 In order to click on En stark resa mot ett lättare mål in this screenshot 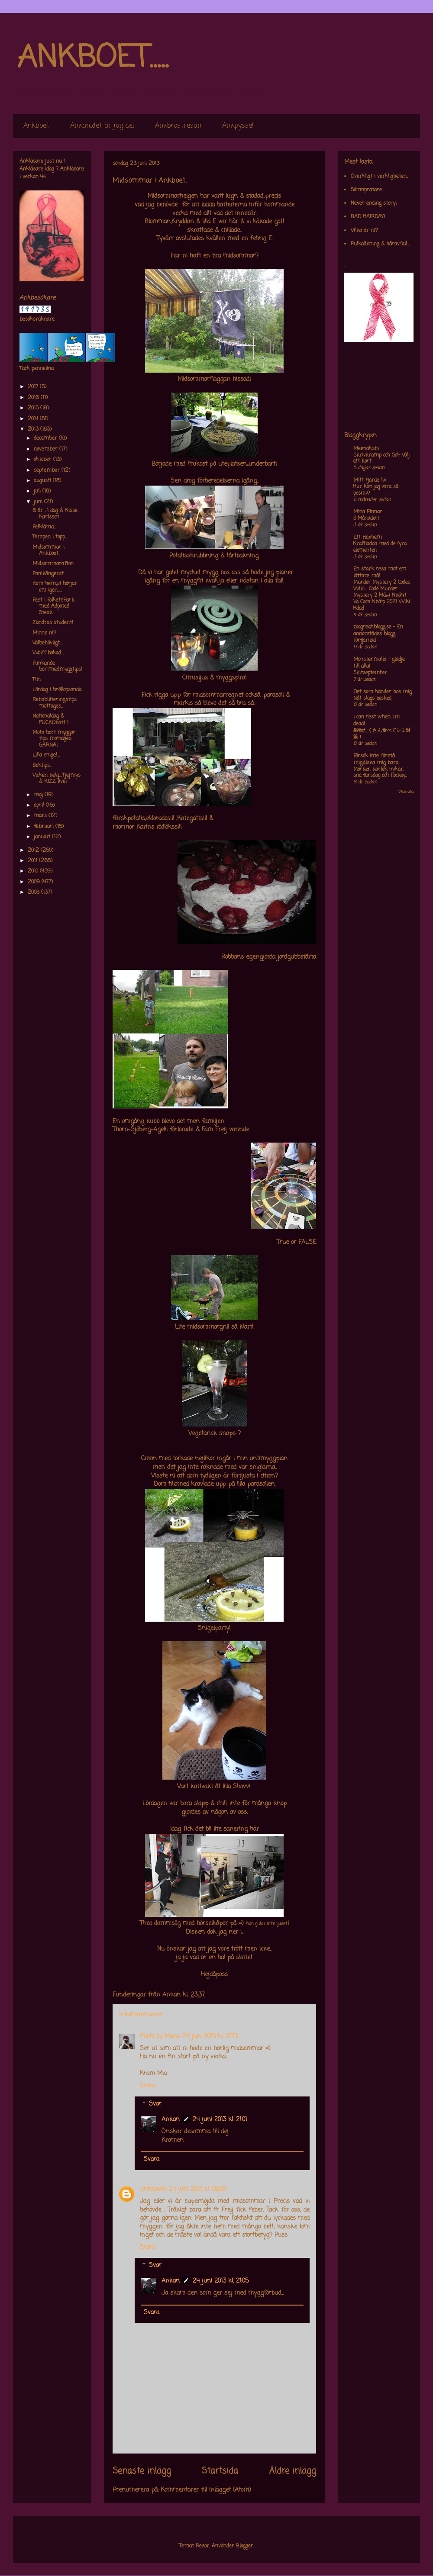, I will do `click(379, 572)`.